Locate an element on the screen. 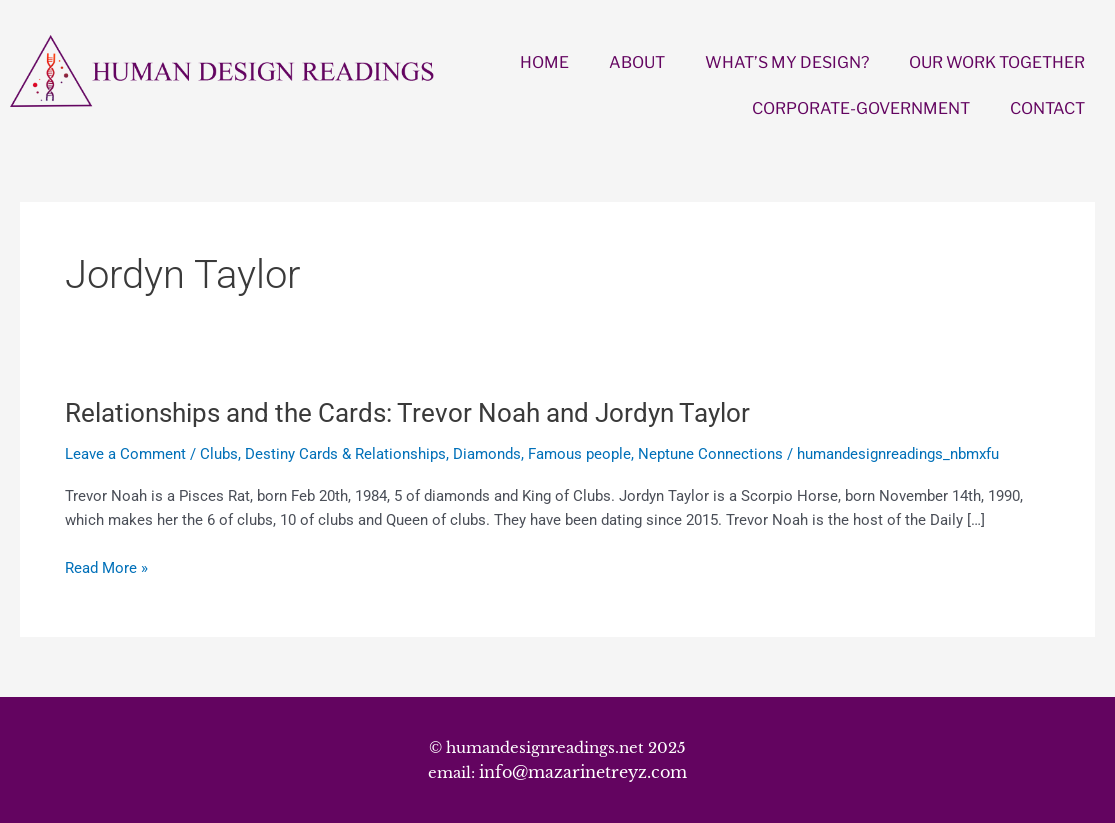 The width and height of the screenshot is (1115, 823). Relationships and the Cards: Trevor Noah and Jordyn Taylor is located at coordinates (407, 413).